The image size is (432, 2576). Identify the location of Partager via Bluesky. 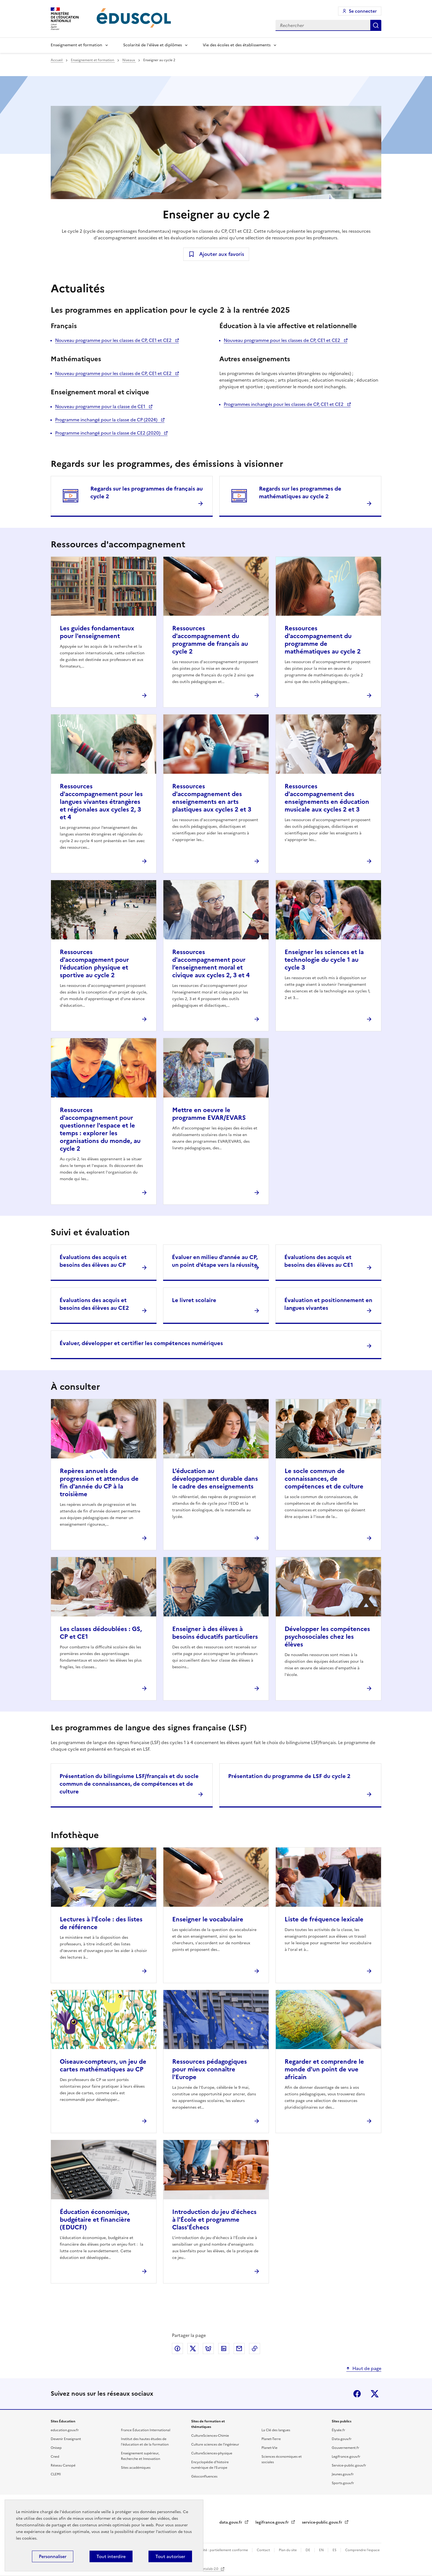
(208, 2348).